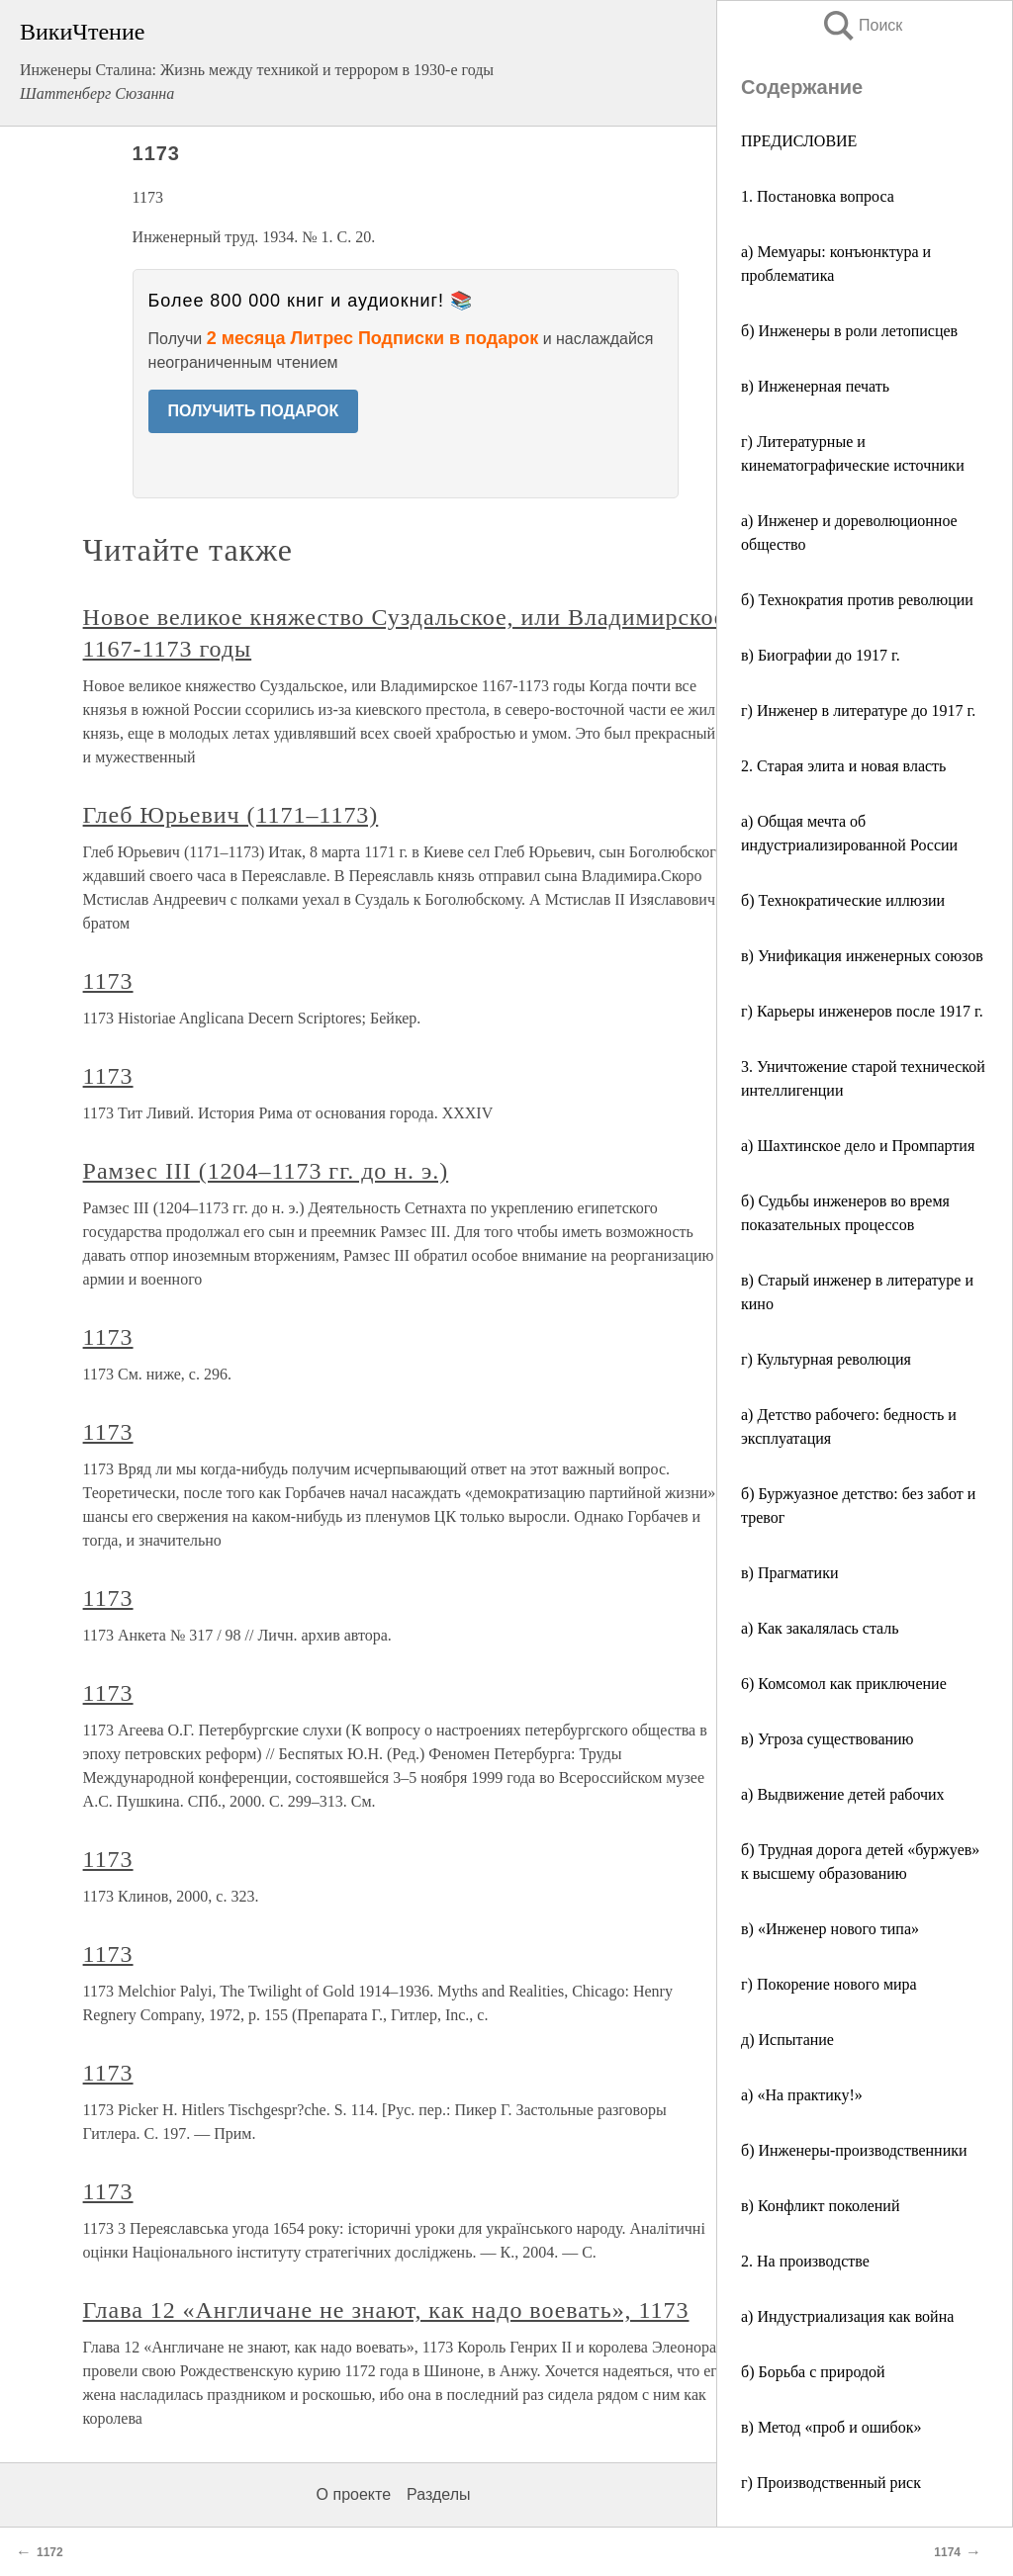 This screenshot has height=2576, width=1013. Describe the element at coordinates (50, 2552) in the screenshot. I see `1172` at that location.